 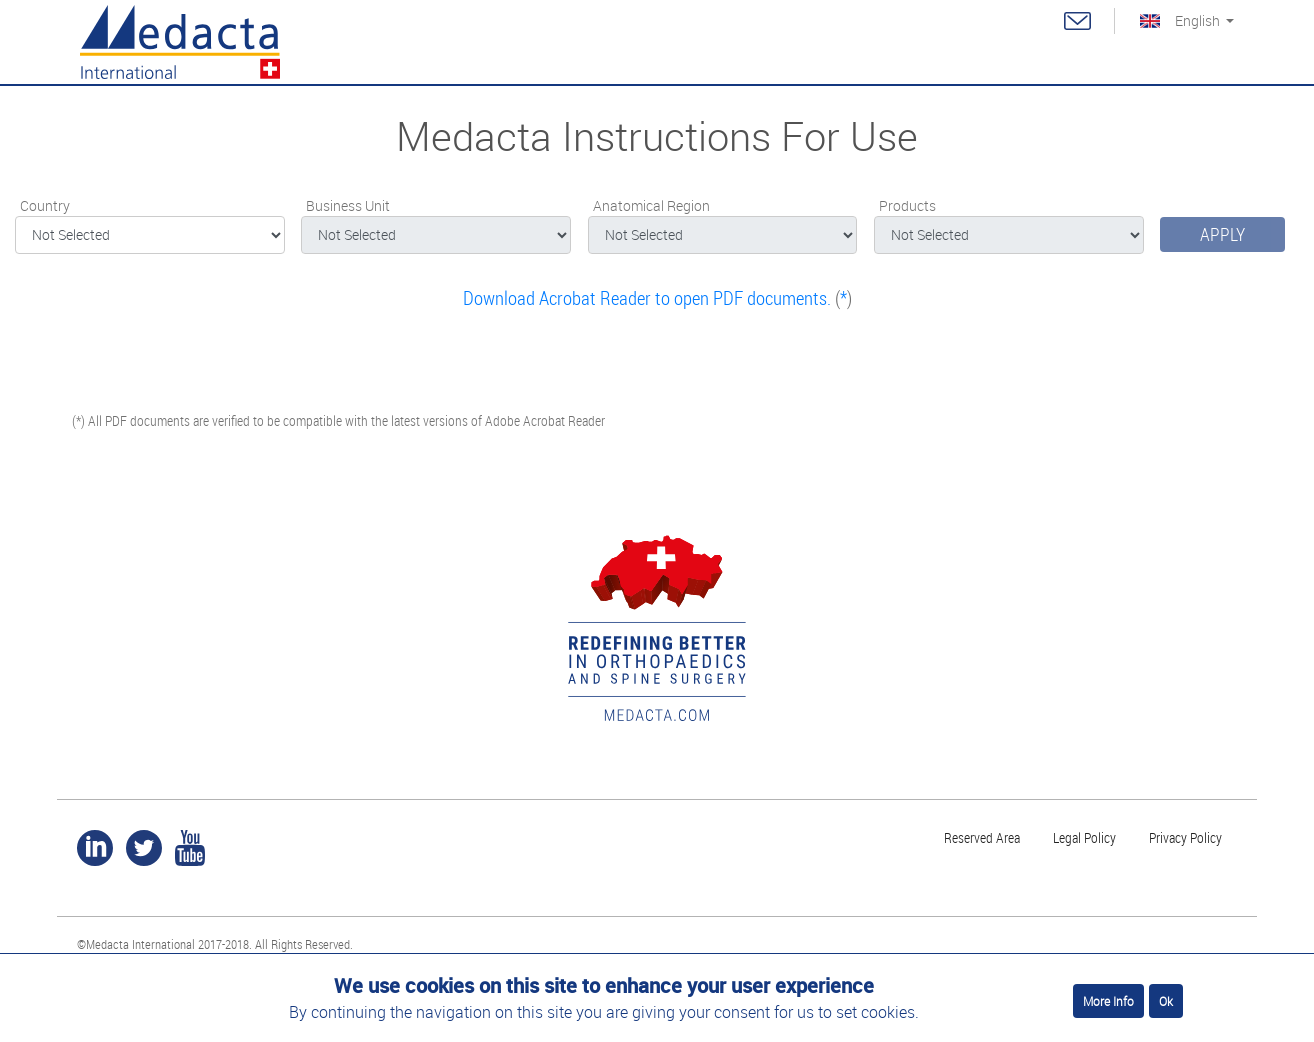 I want to click on (*) All PDF documents are verified to be compatible with the latest versions of Adobe Acrobat Reader, so click(x=338, y=420).